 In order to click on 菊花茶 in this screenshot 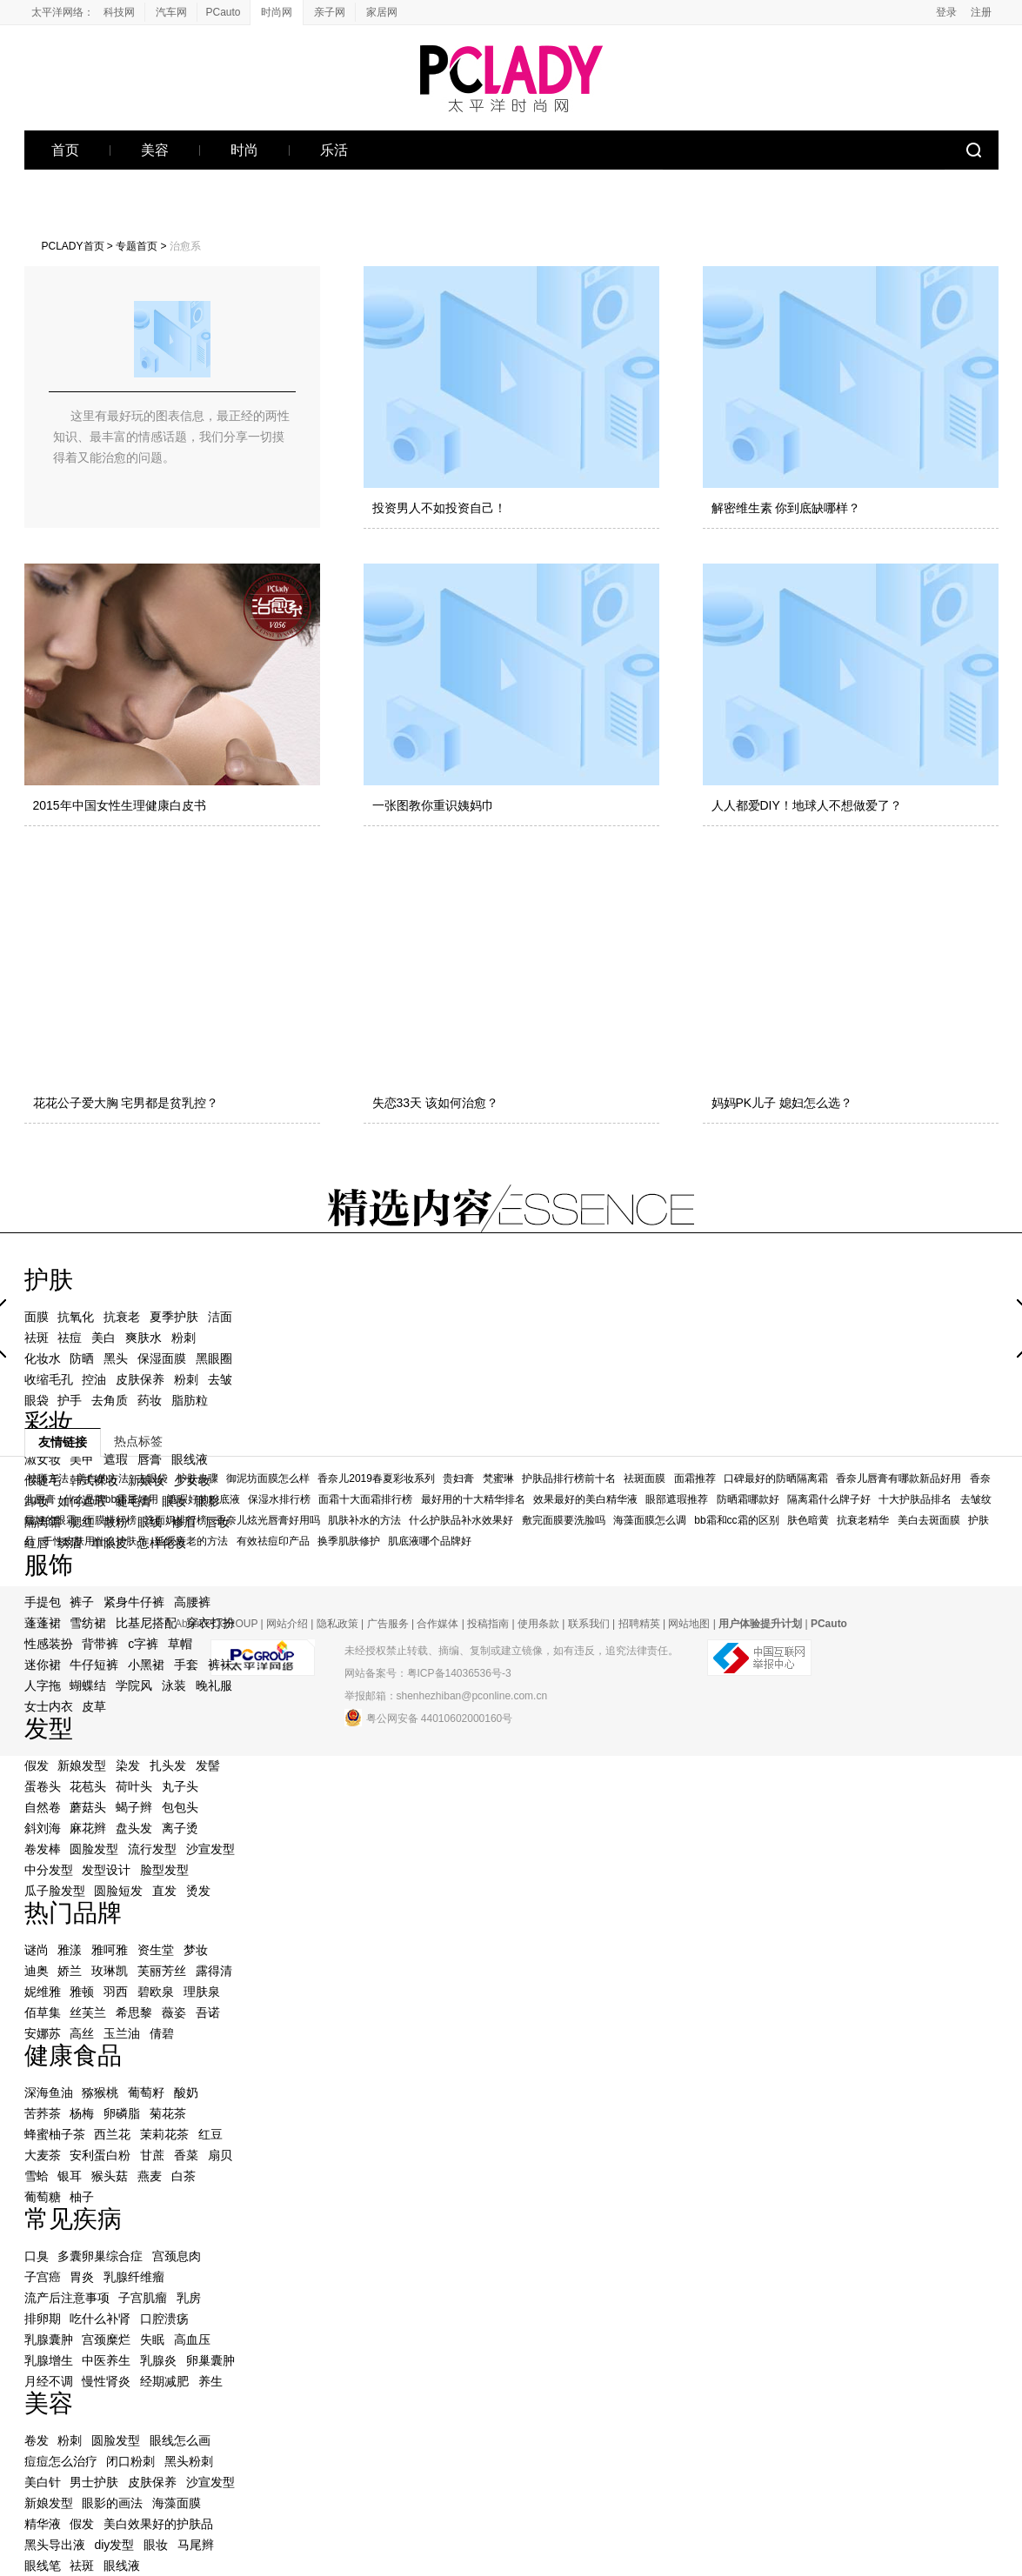, I will do `click(168, 2113)`.